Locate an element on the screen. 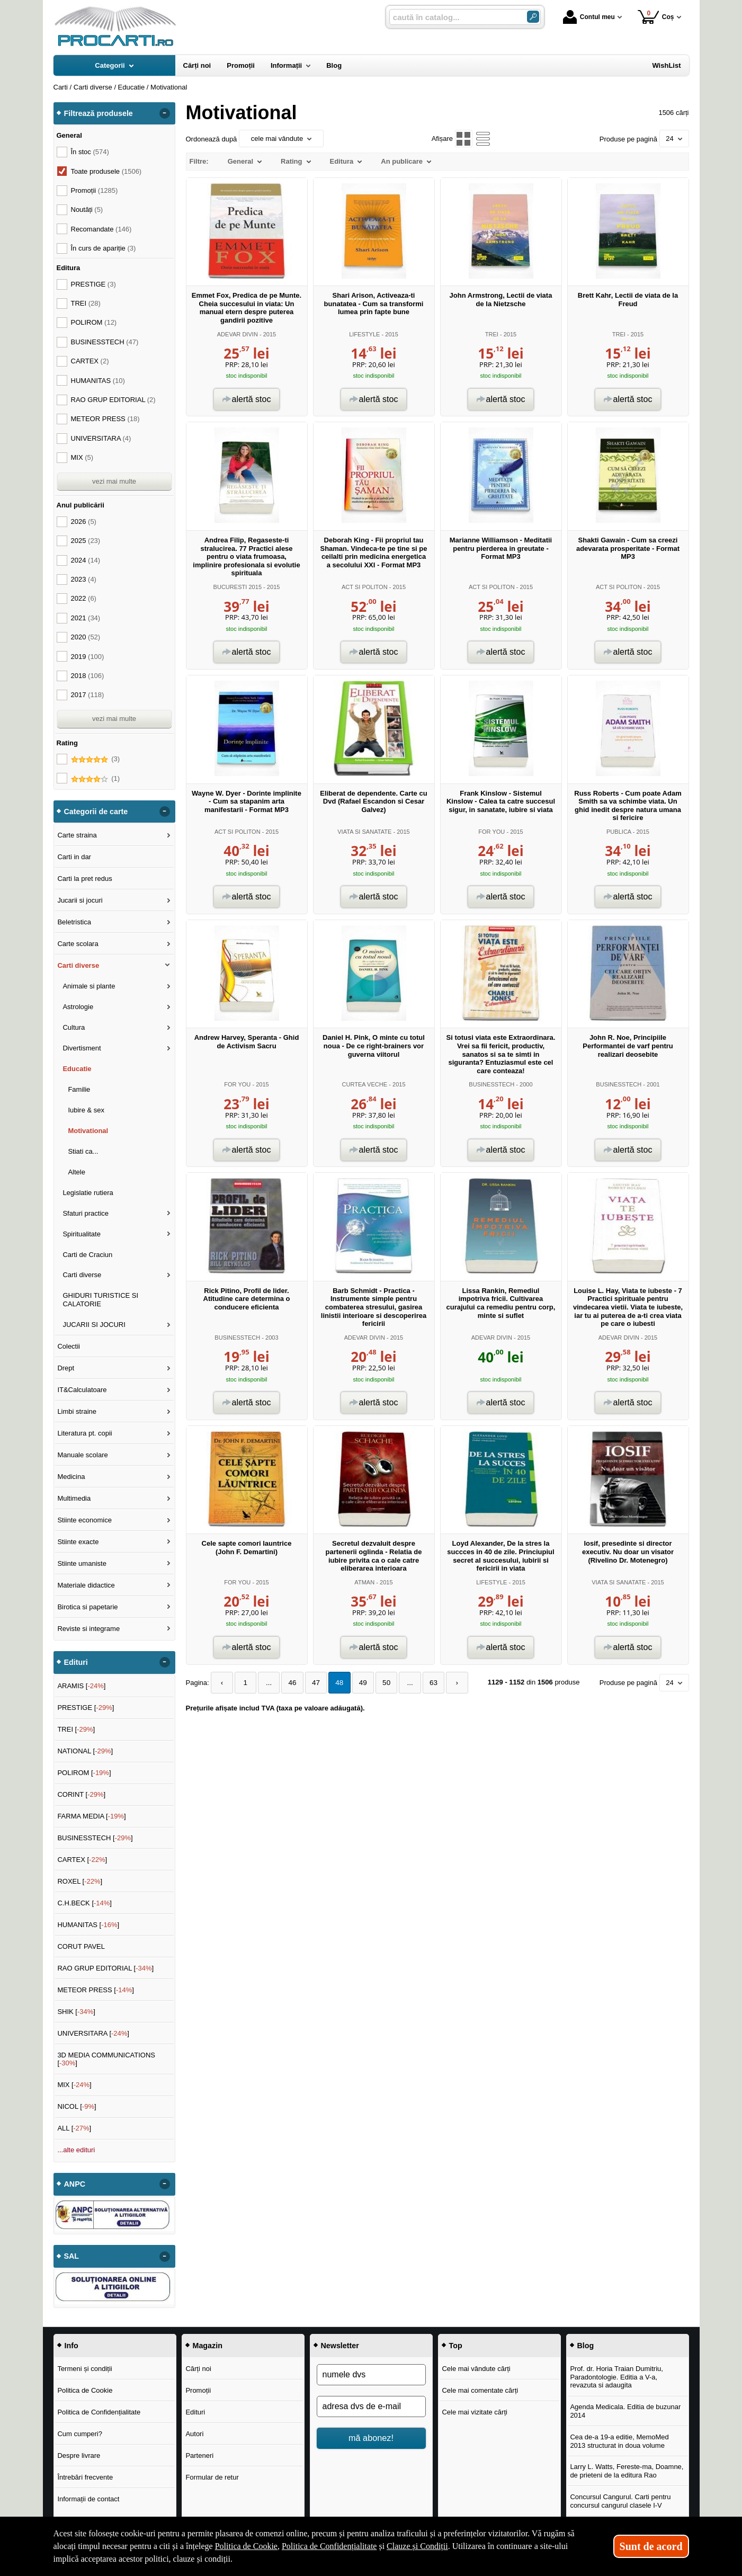 The width and height of the screenshot is (742, 2576). PRESTIGE [] is located at coordinates (85, 1708).